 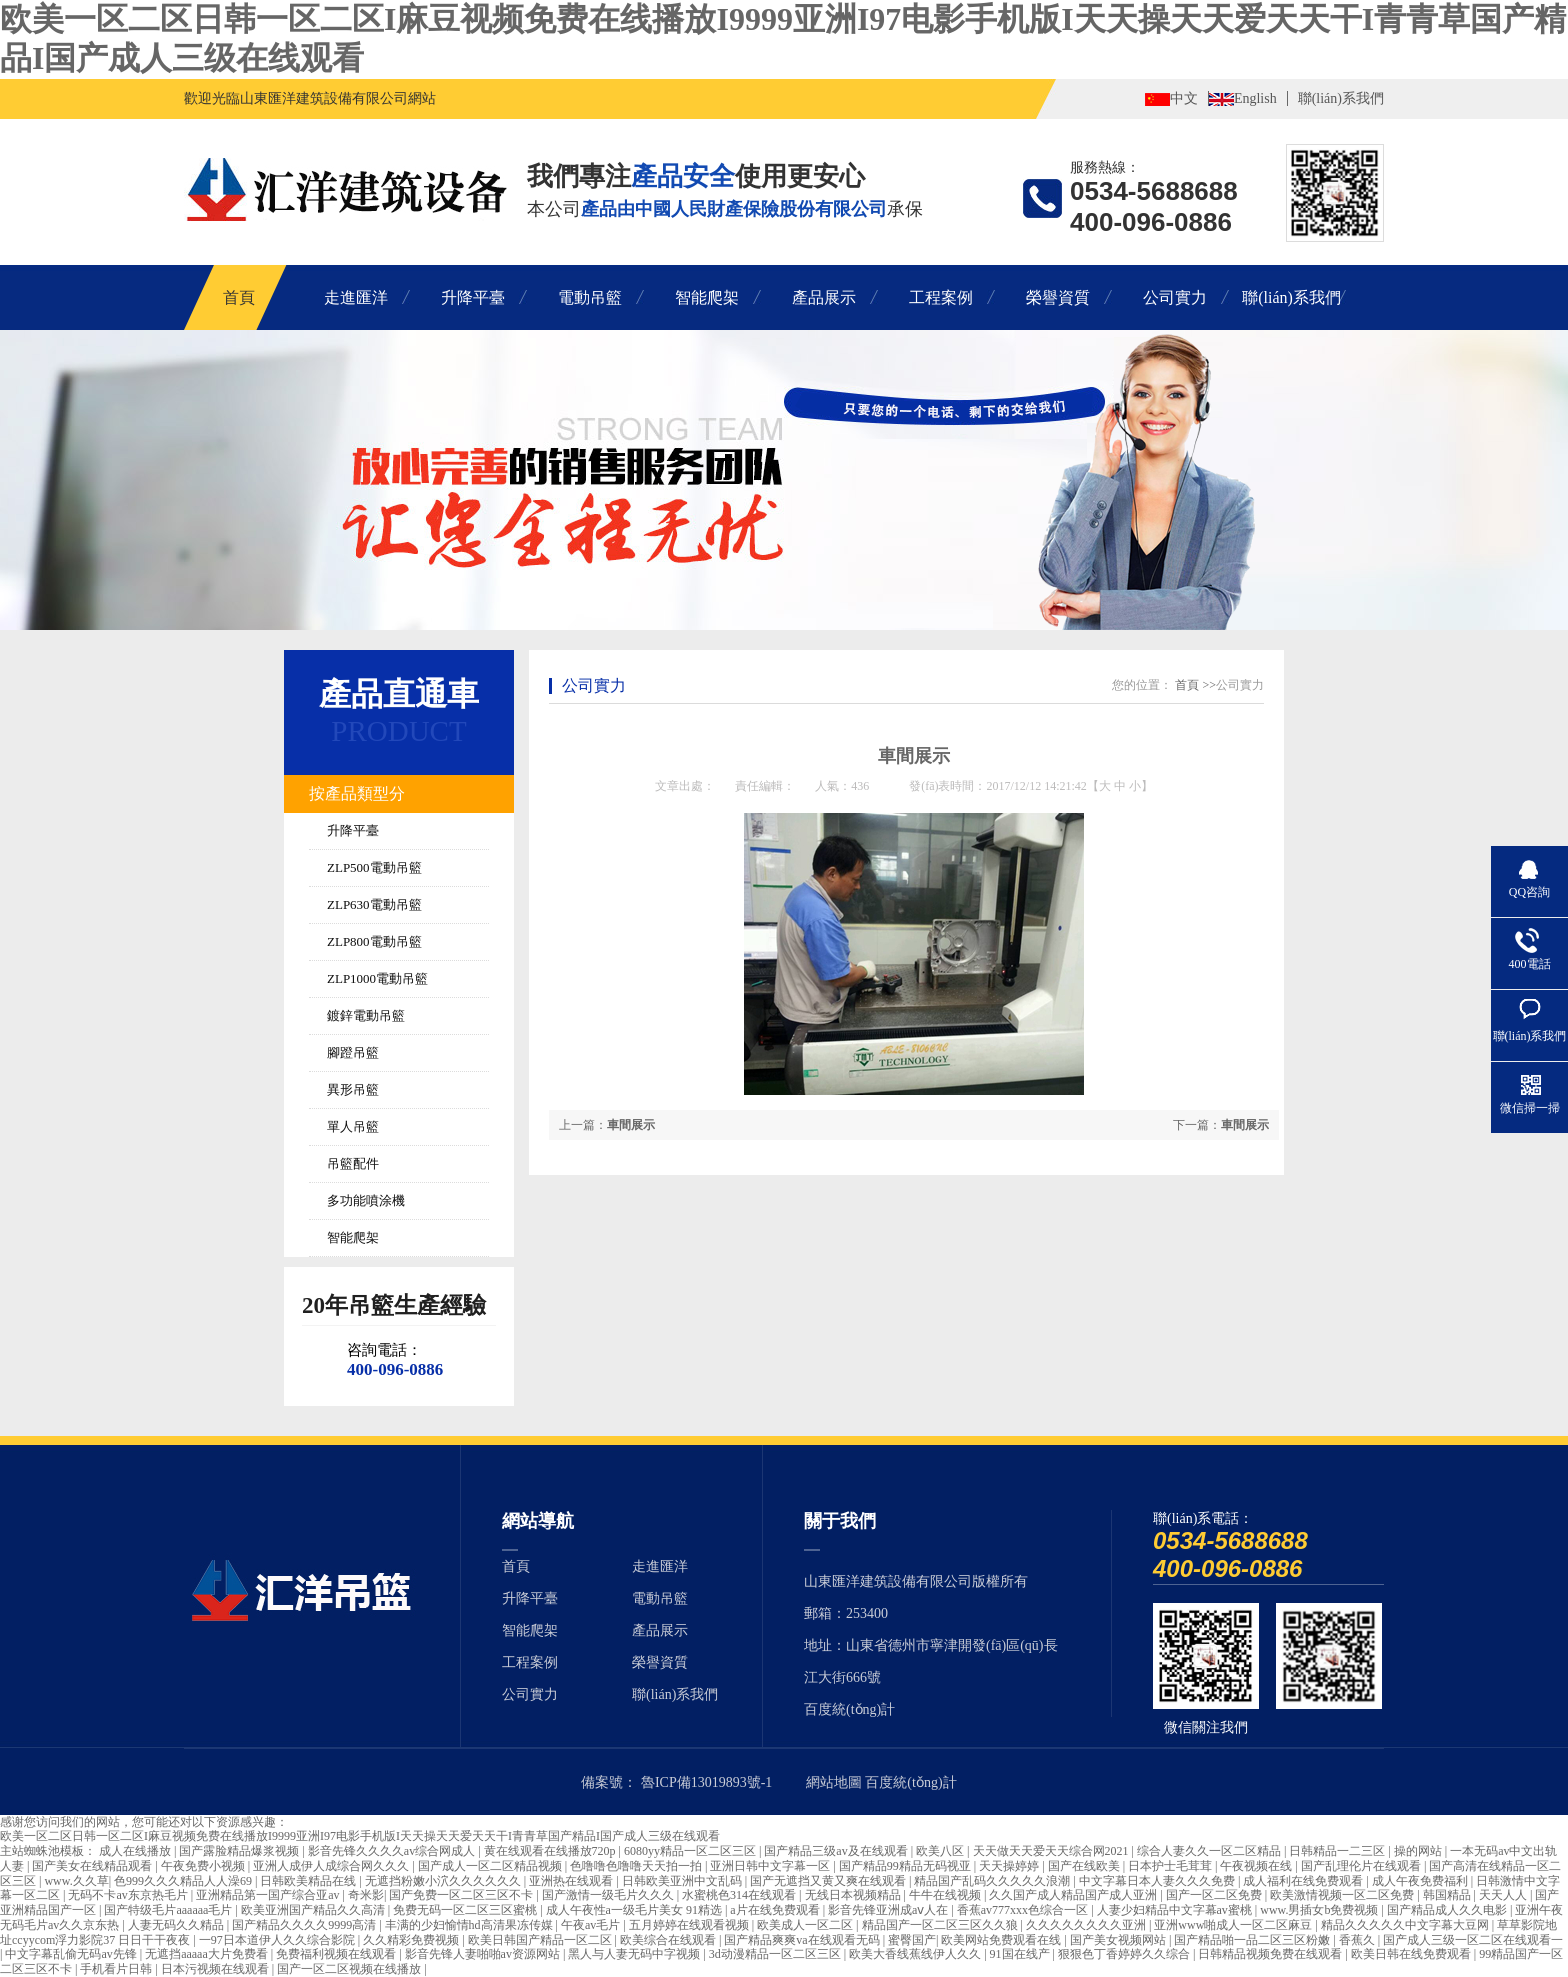 I want to click on 亚洲www啪成人一区二区麻豆, so click(x=1234, y=1925).